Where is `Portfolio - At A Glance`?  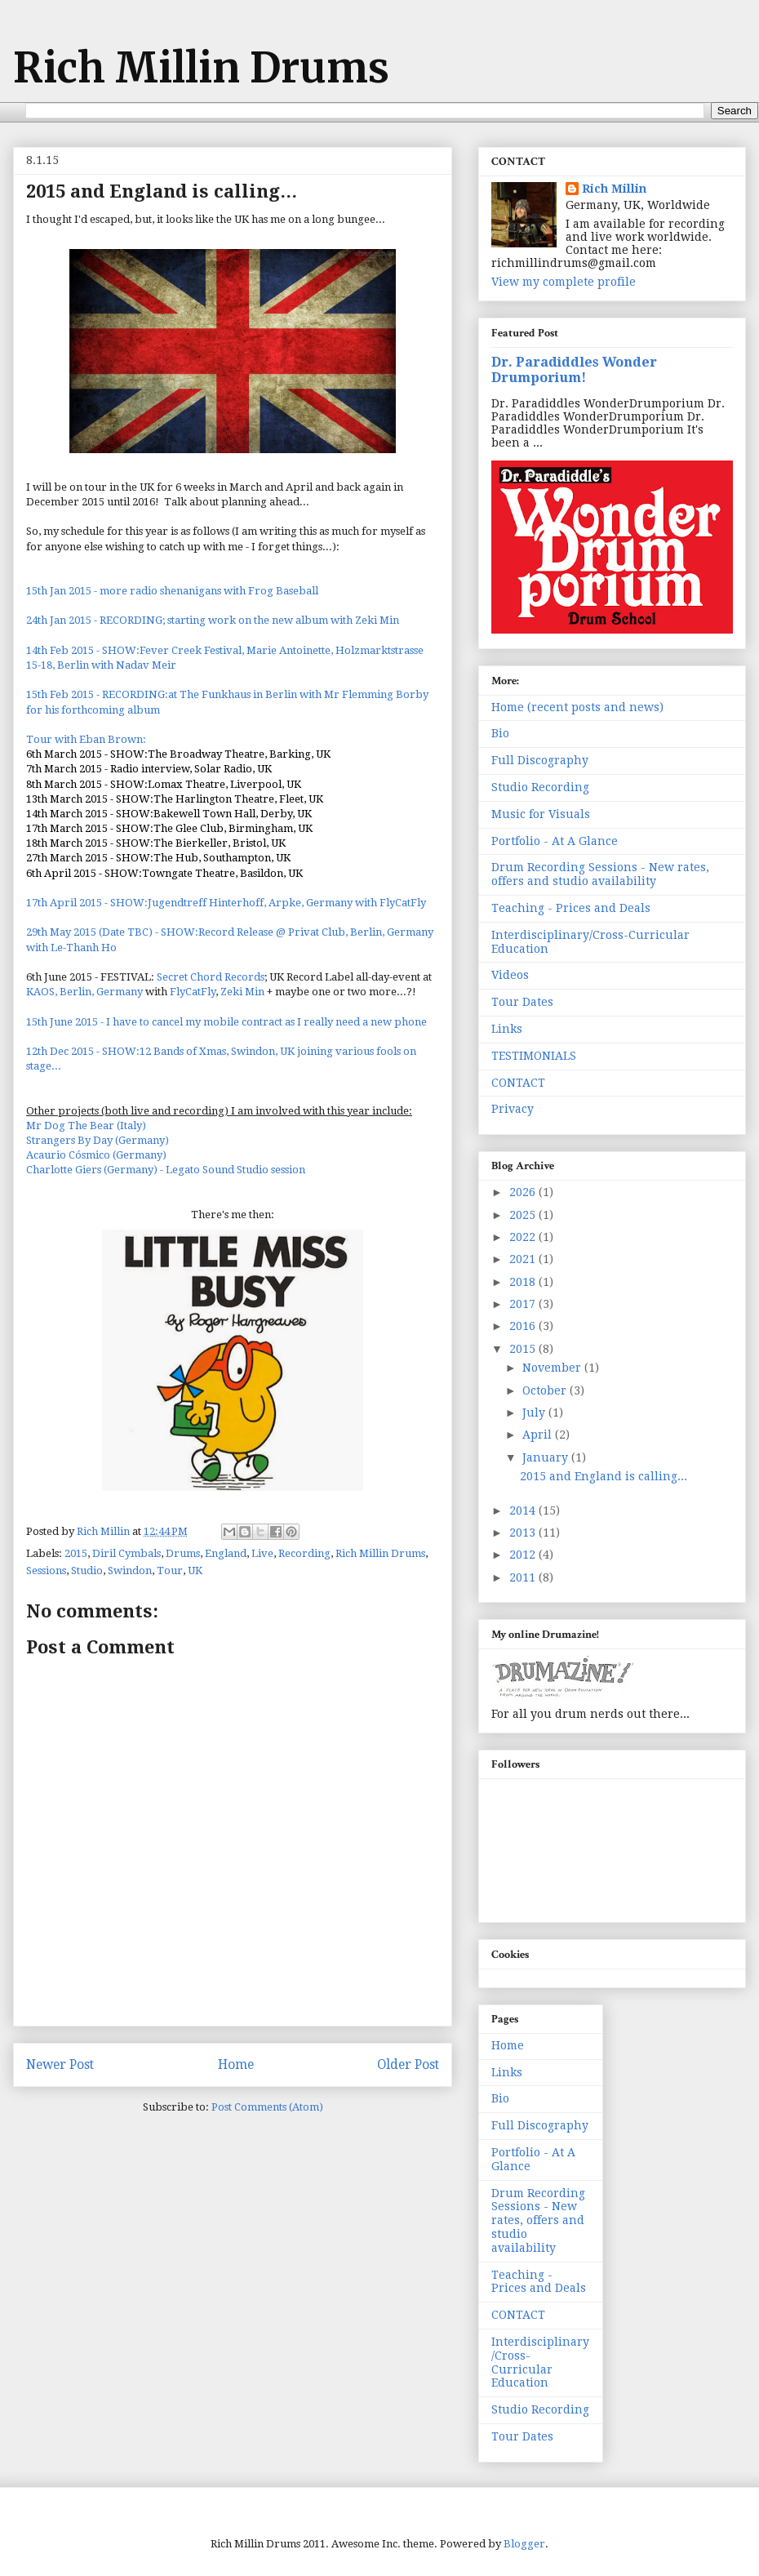
Portfolio - At A Glance is located at coordinates (554, 841).